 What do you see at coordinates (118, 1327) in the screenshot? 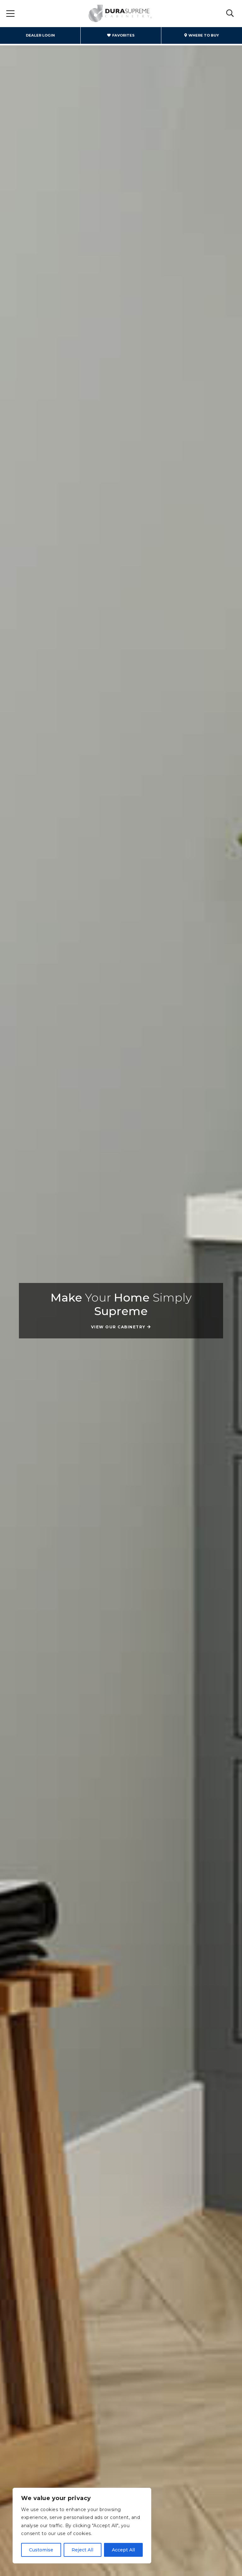
I see `View Our Cabinetry` at bounding box center [118, 1327].